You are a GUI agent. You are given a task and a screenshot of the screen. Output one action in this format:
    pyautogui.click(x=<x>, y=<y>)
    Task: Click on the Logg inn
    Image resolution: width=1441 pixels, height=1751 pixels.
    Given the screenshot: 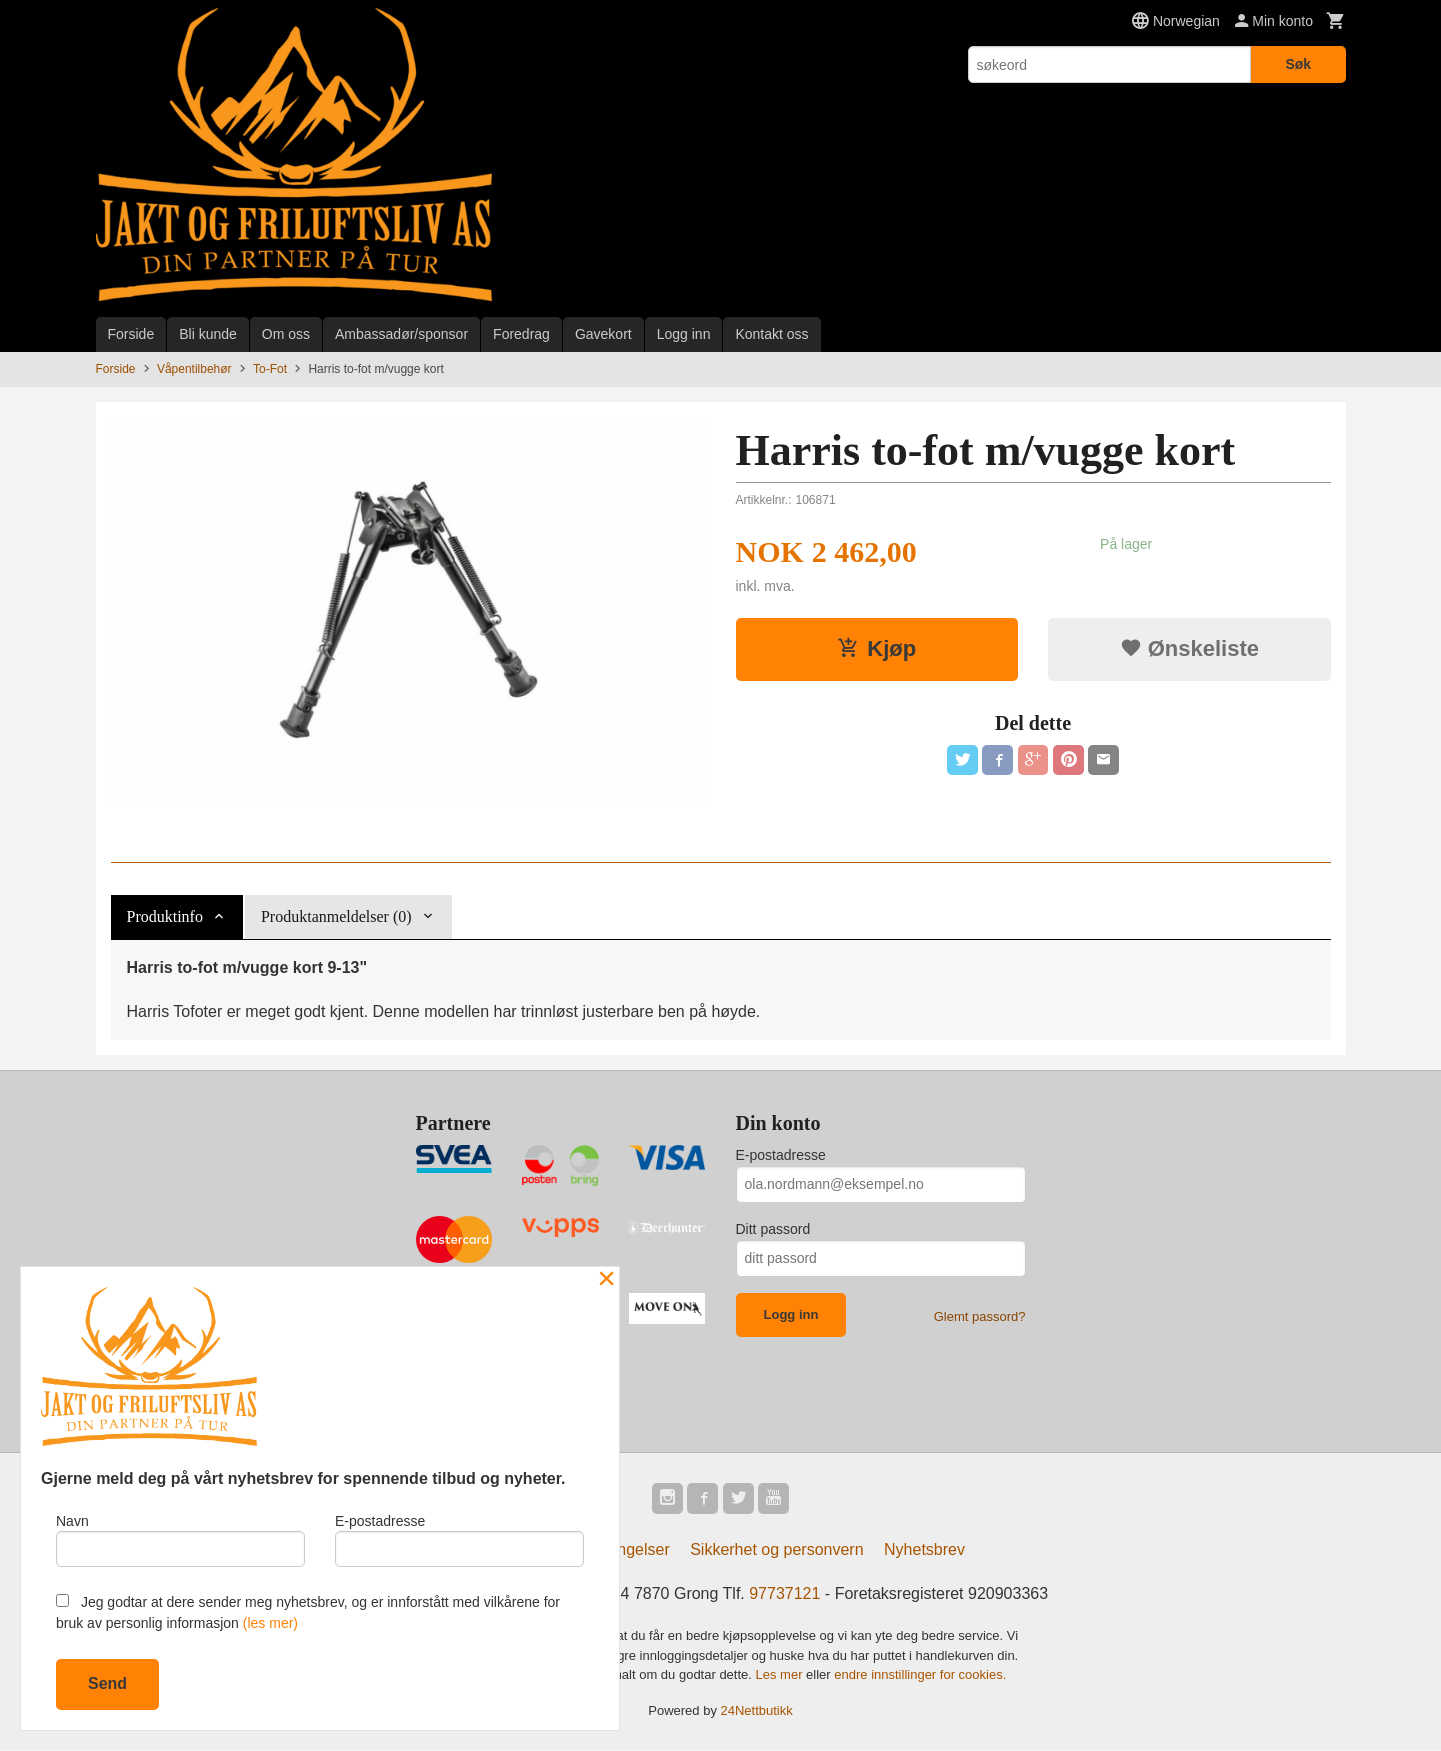 What is the action you would take?
    pyautogui.click(x=684, y=334)
    